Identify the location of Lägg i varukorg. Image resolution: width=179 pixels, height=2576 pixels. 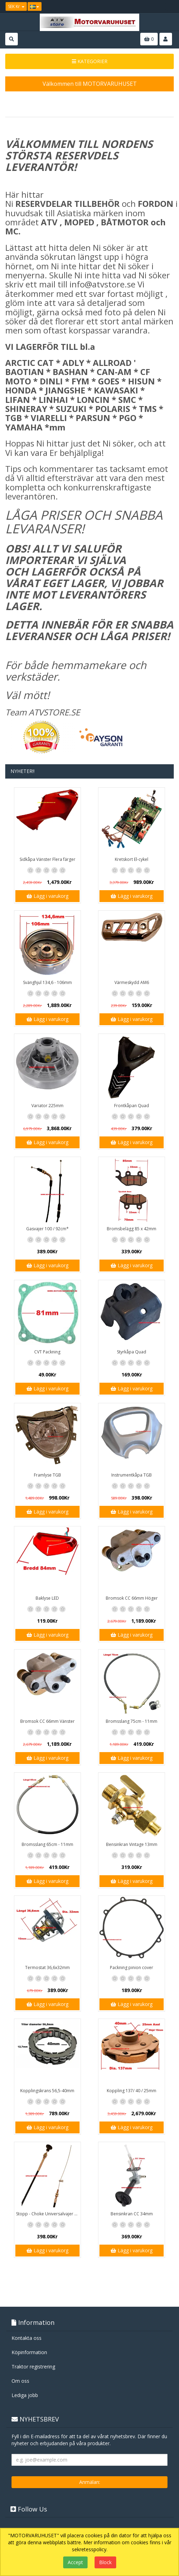
(47, 896).